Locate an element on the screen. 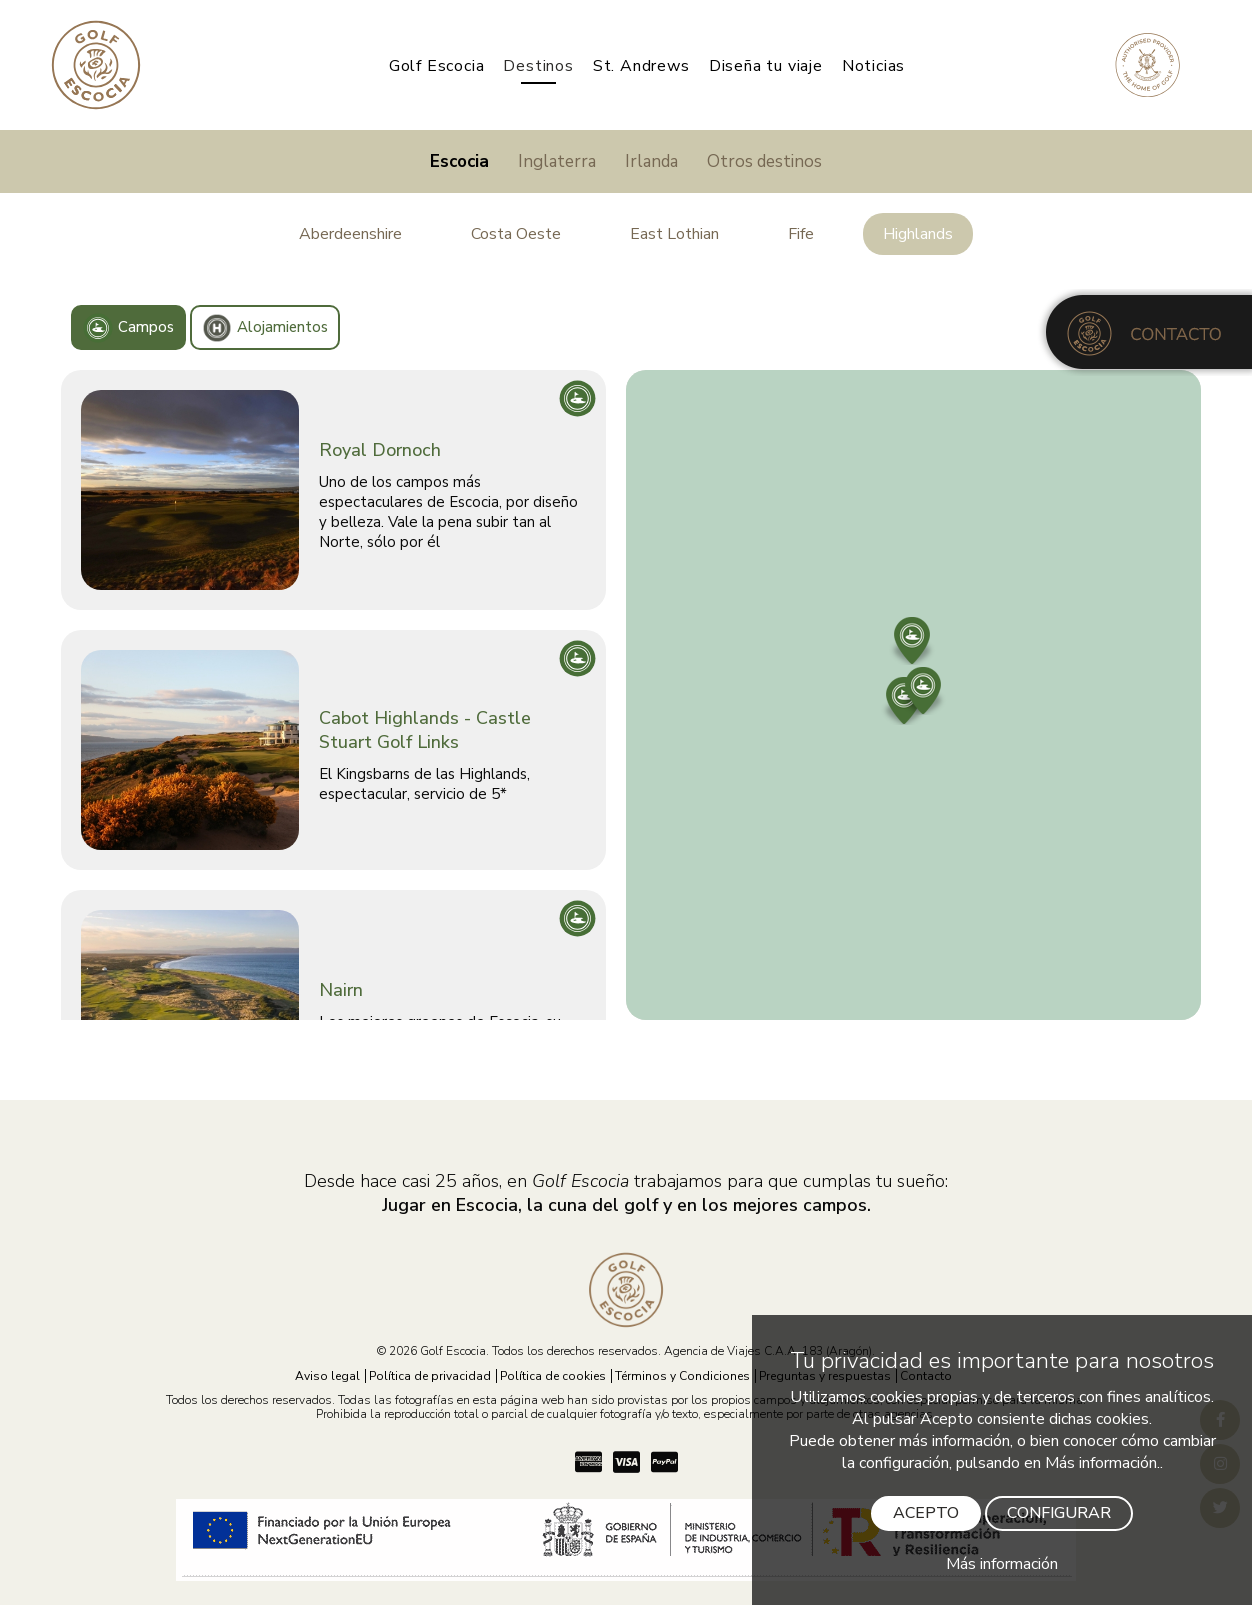 This screenshot has width=1252, height=1605. Diseña tu viaje is located at coordinates (766, 66).